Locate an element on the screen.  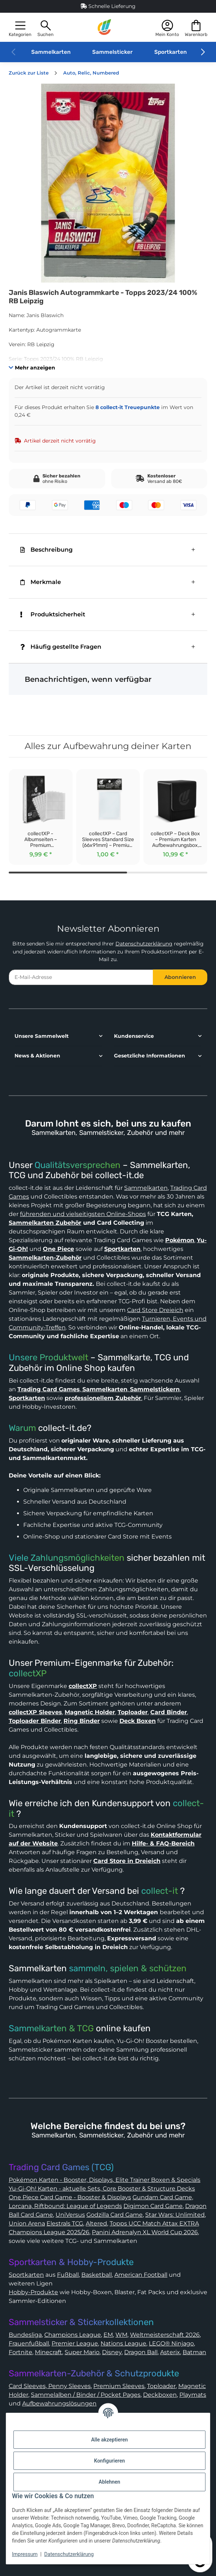
Zurück zur Liste is located at coordinates (29, 73).